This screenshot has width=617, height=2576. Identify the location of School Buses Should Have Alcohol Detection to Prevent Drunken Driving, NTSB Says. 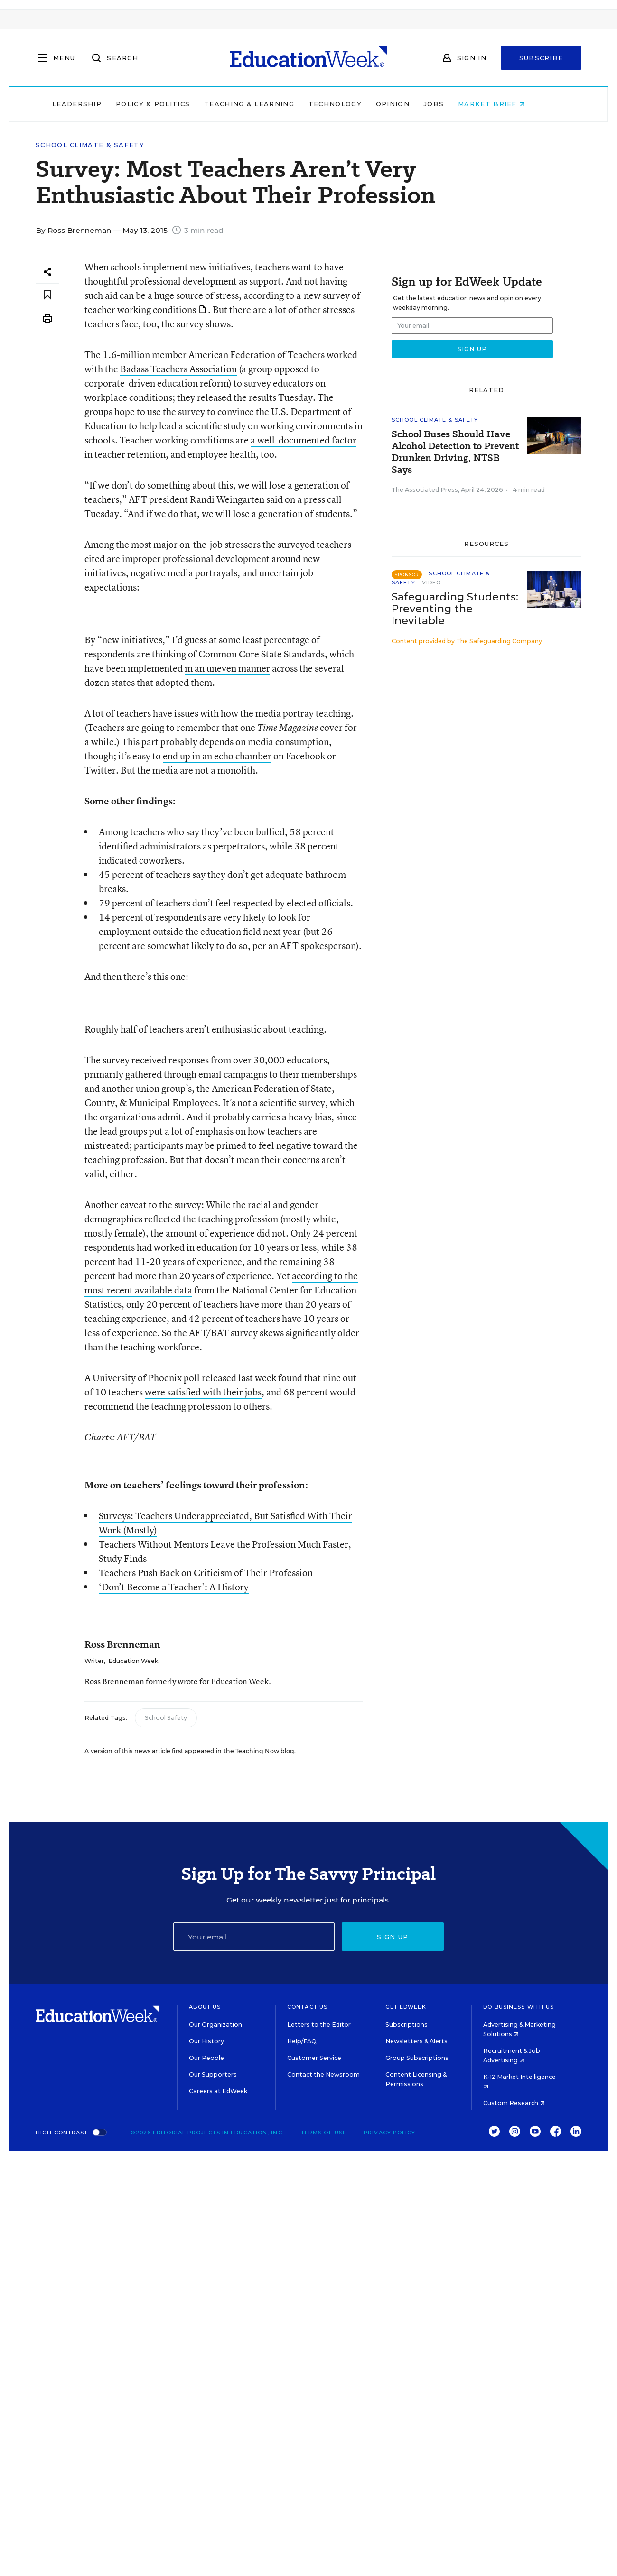
(455, 452).